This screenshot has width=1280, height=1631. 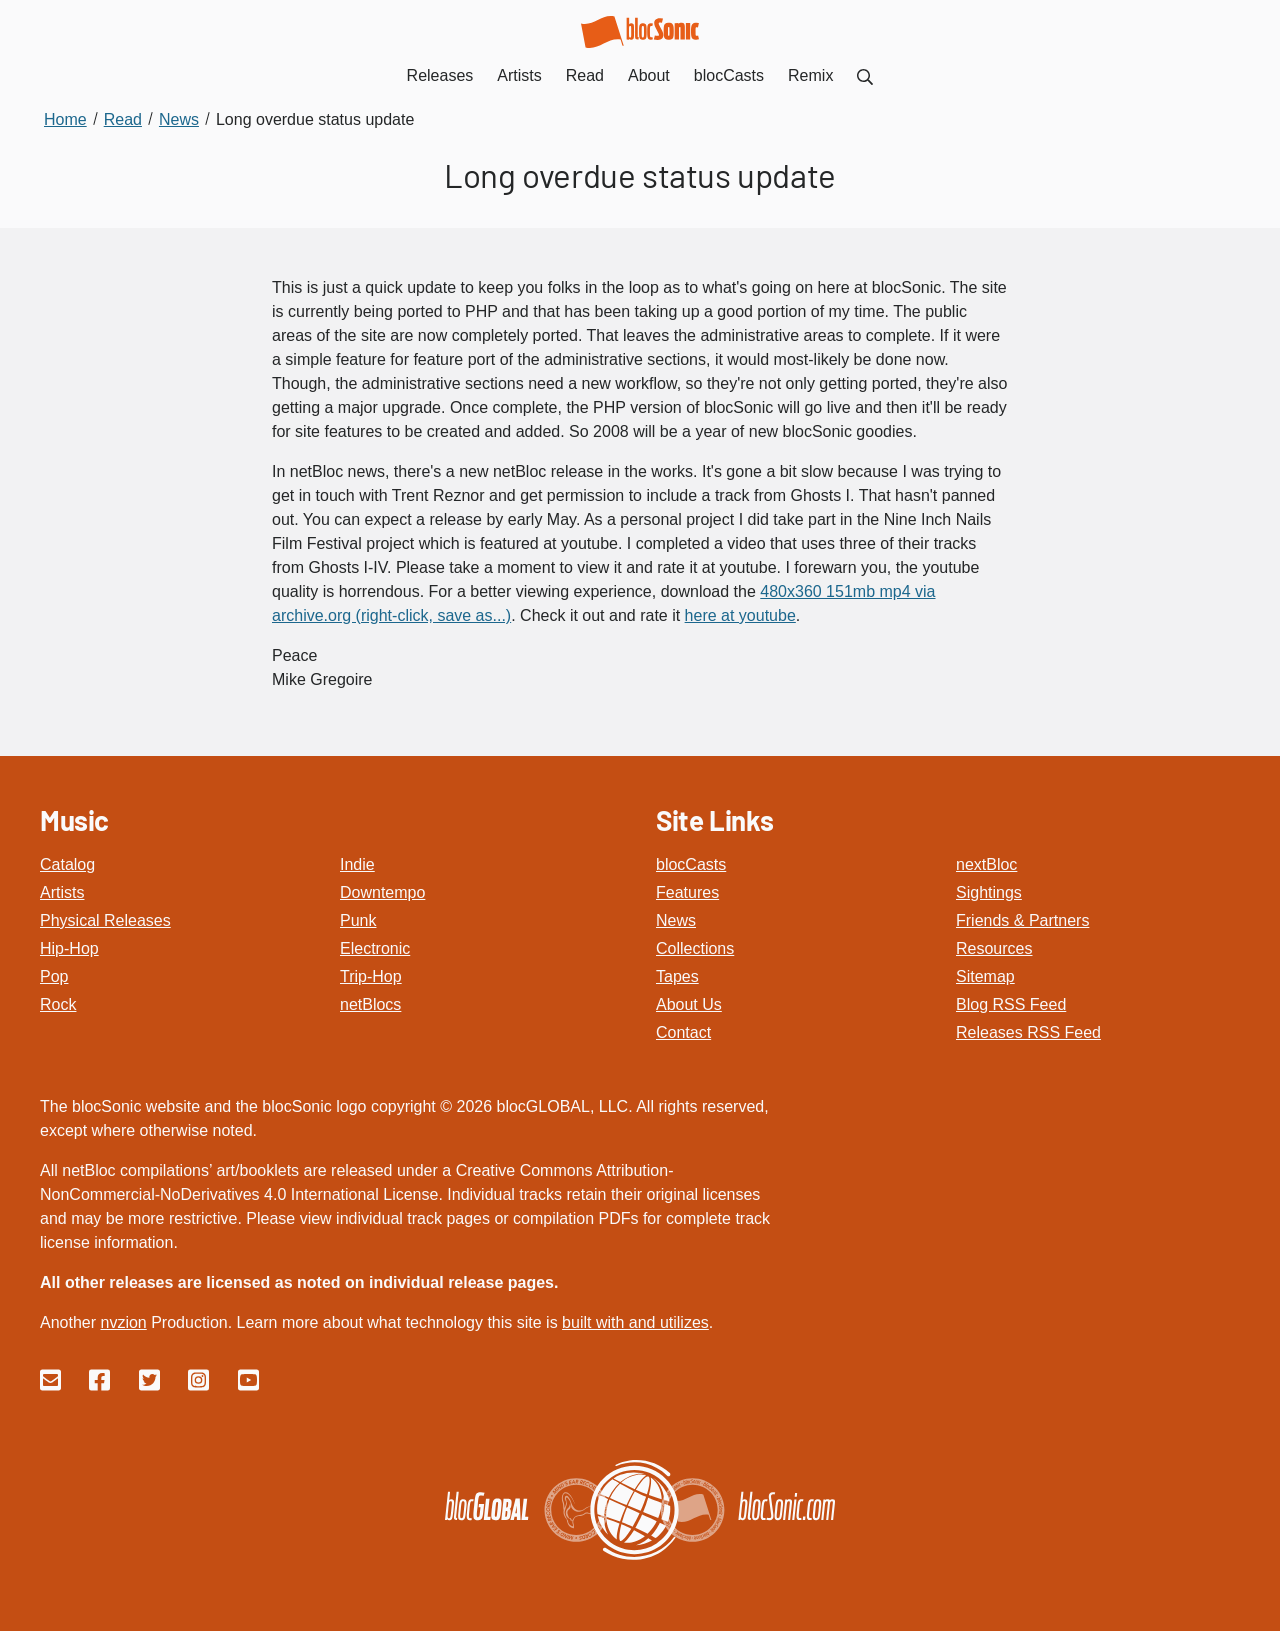 I want to click on Catalog, so click(x=67, y=864).